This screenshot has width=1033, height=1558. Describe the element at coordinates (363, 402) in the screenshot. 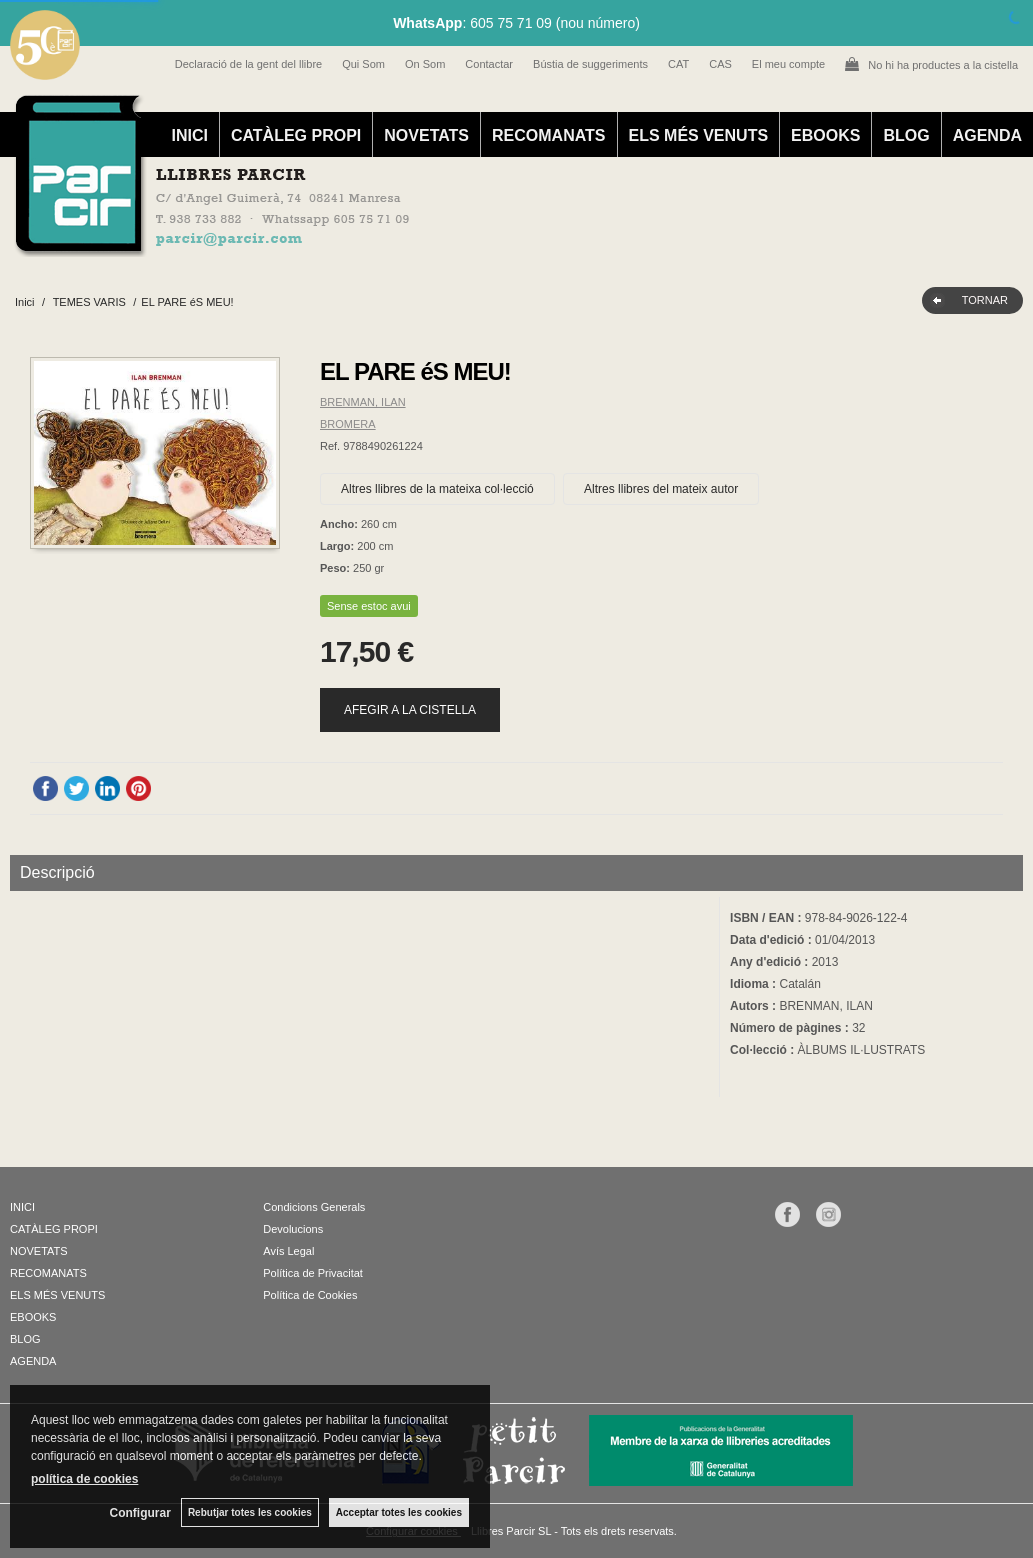

I see `BRENMAN, ILAN` at that location.